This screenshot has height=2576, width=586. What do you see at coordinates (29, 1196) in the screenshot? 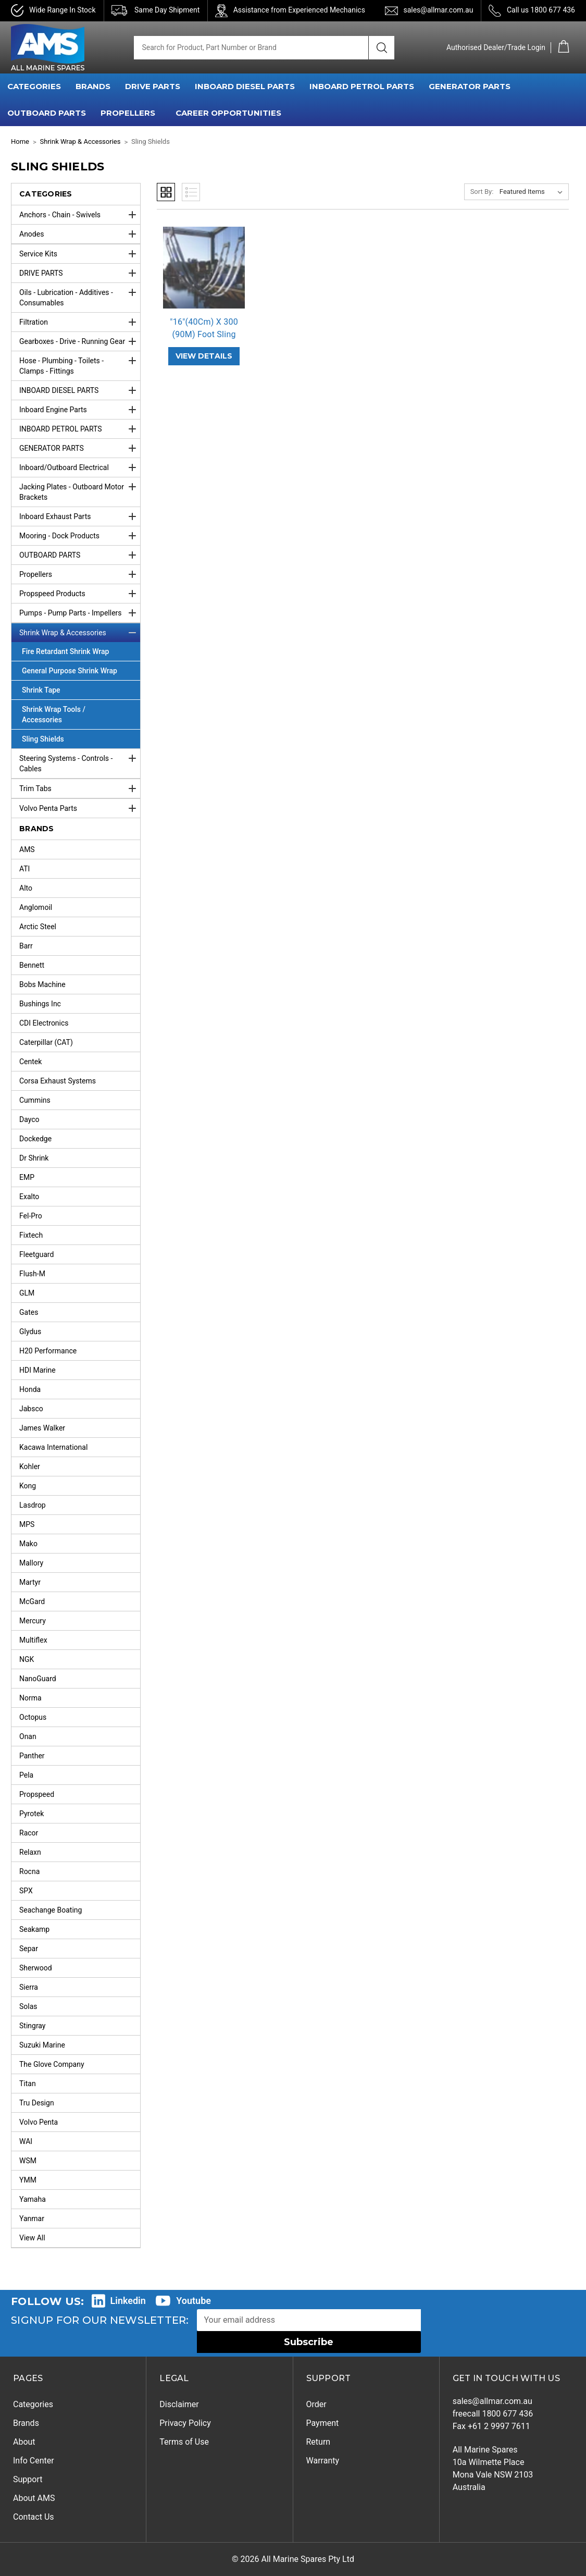
I see `Exalto` at bounding box center [29, 1196].